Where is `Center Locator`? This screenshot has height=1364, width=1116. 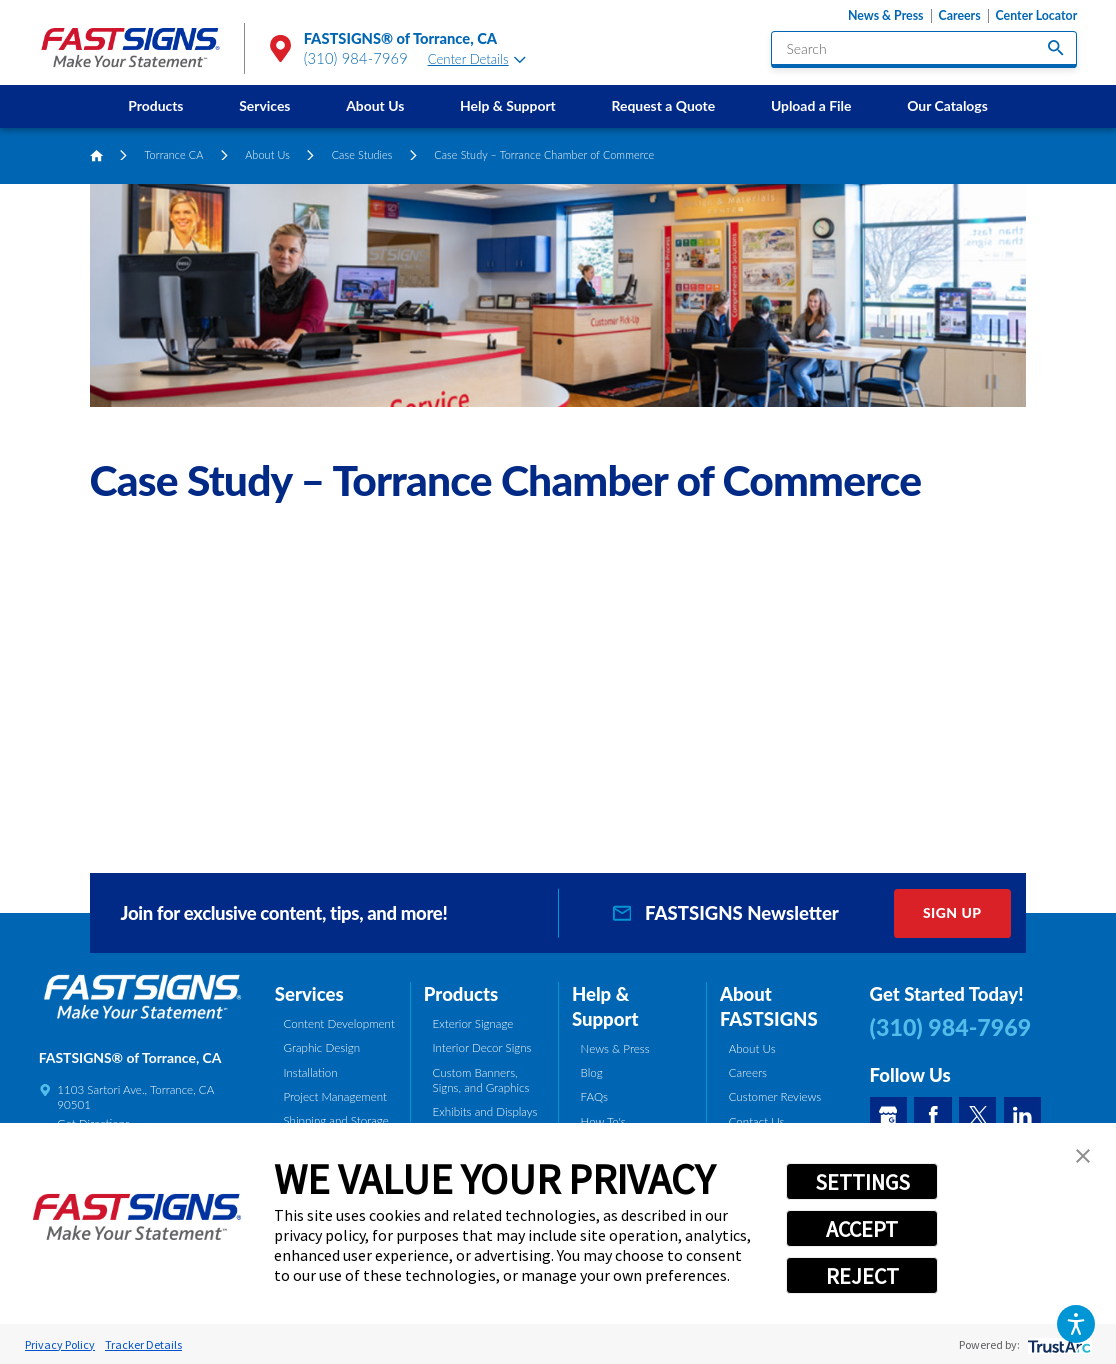
Center Locator is located at coordinates (1037, 16).